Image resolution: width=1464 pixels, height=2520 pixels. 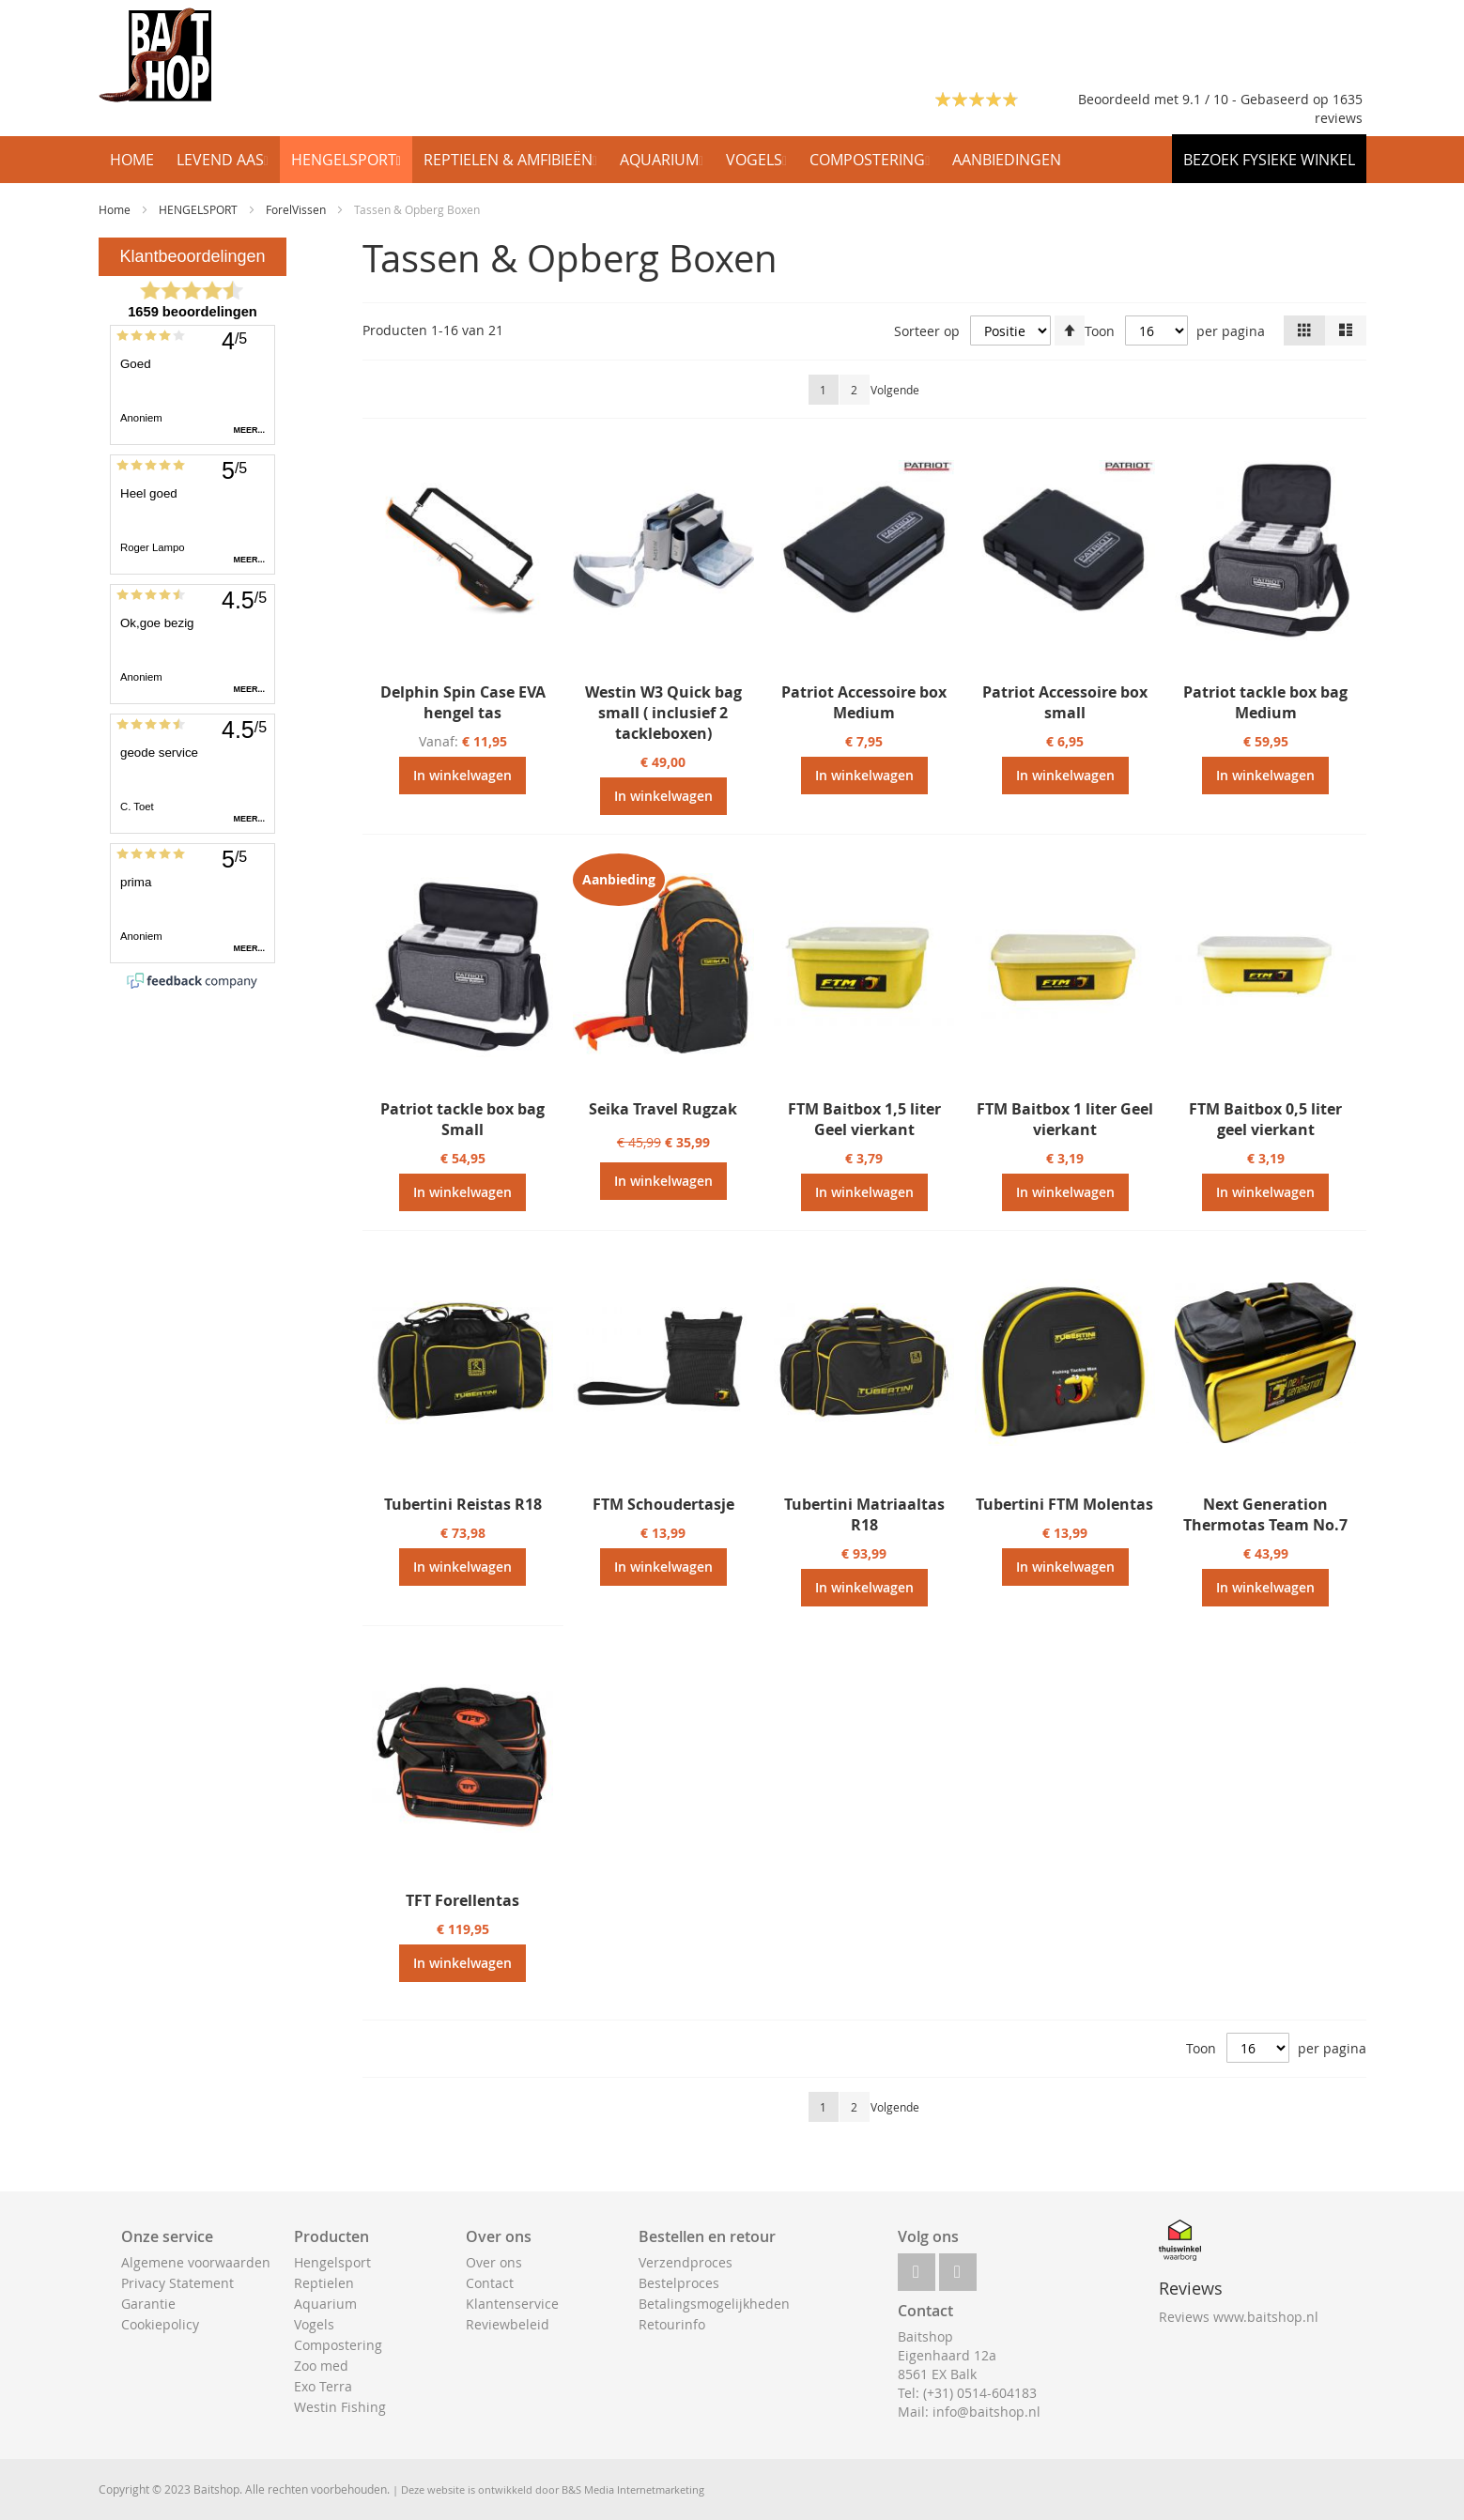 What do you see at coordinates (864, 1119) in the screenshot?
I see `FTM Baitbox 1,5 liter Geel vierkant` at bounding box center [864, 1119].